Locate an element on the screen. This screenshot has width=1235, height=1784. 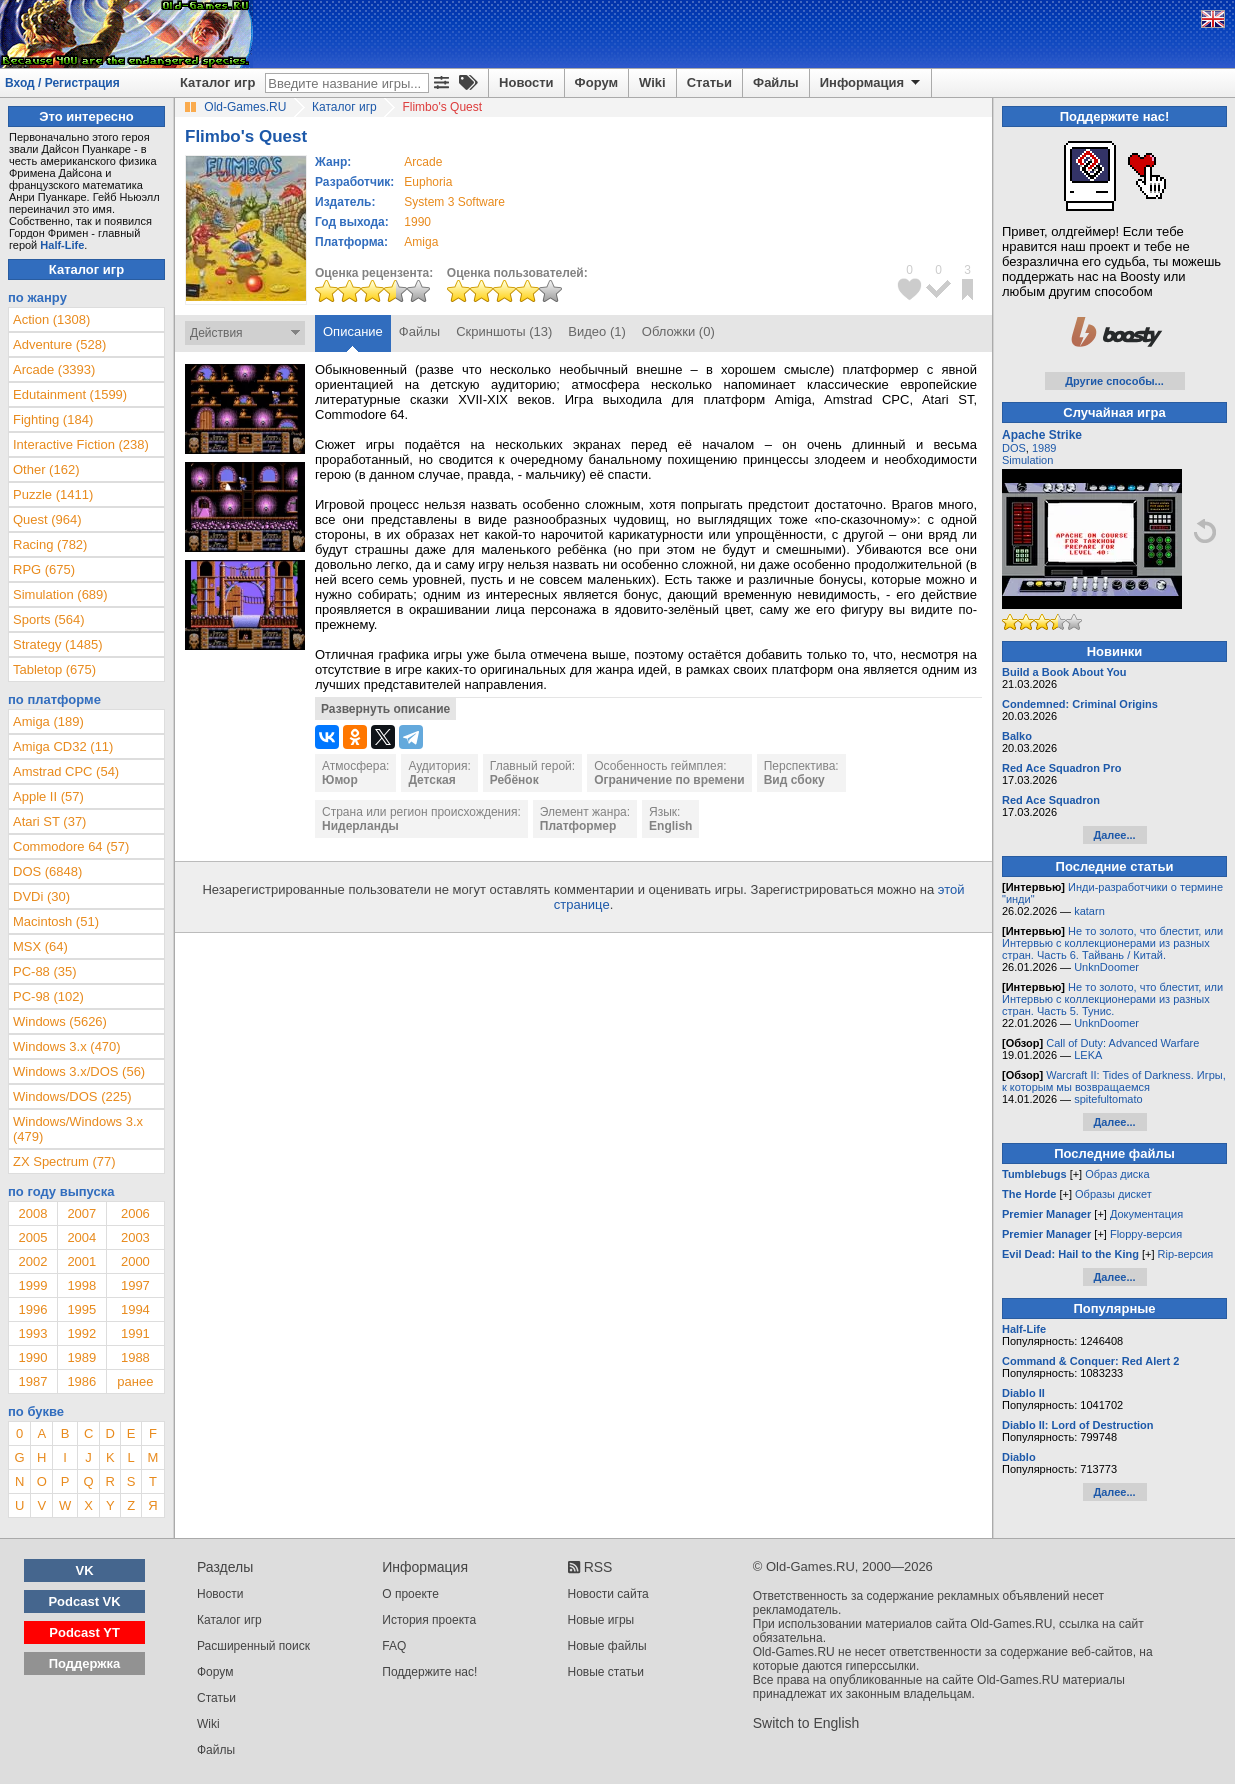
2003 is located at coordinates (135, 1237).